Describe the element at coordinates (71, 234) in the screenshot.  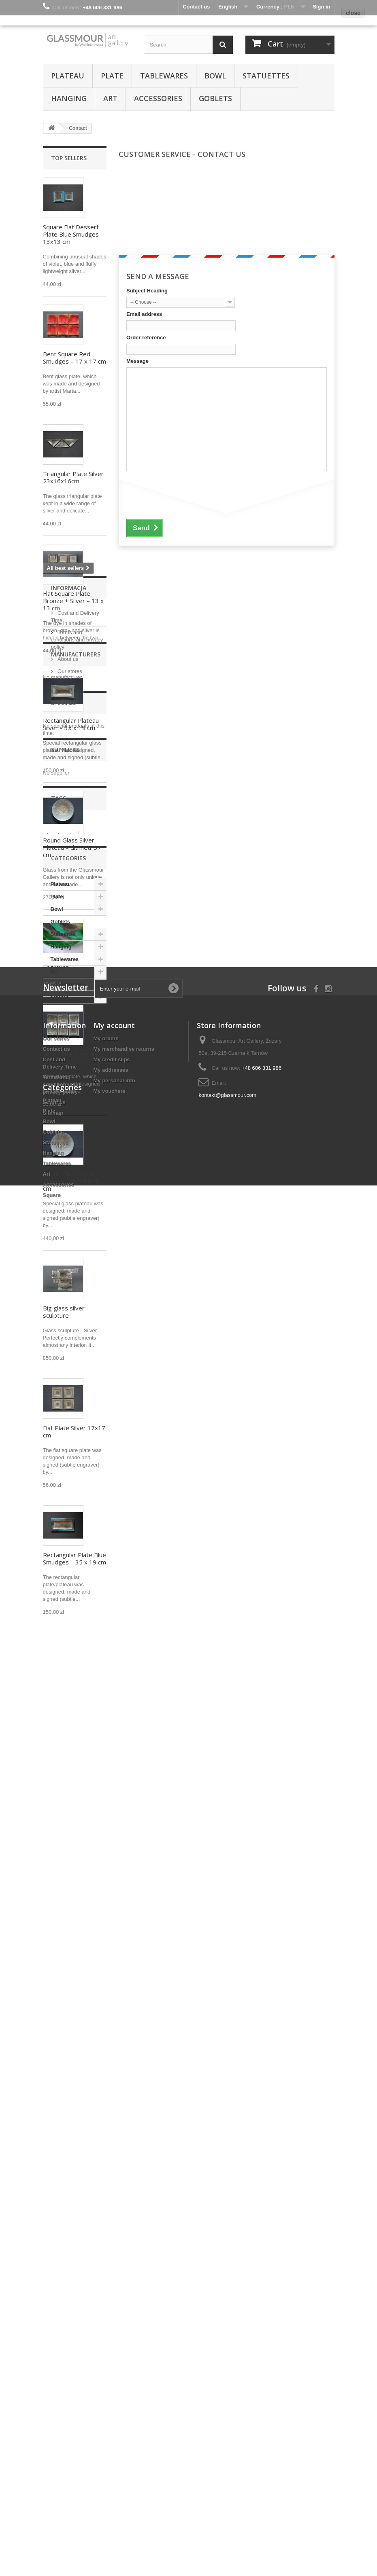
I see `Square Flat Dessert Plate Blue Smudges 13x13 cm` at that location.